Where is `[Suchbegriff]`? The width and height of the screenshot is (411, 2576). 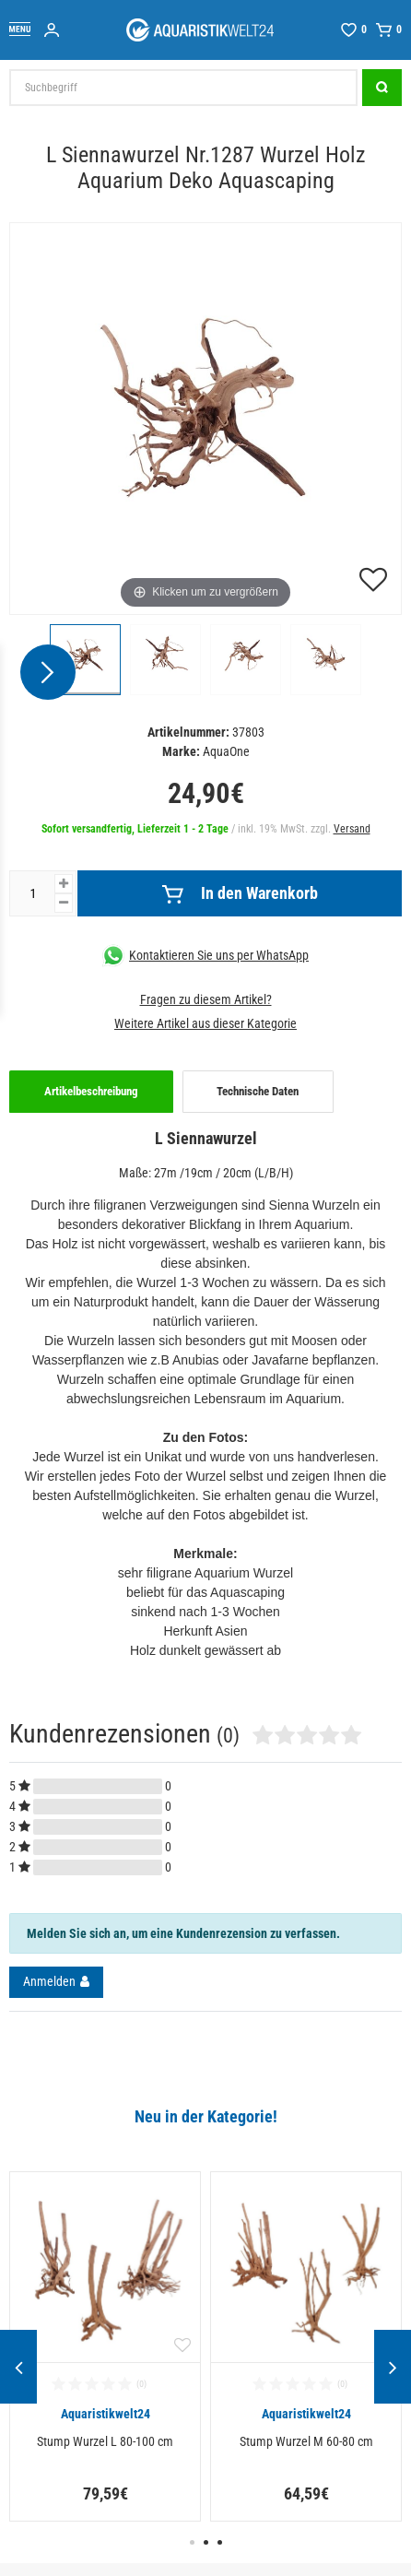
[Suchbegriff] is located at coordinates (183, 87).